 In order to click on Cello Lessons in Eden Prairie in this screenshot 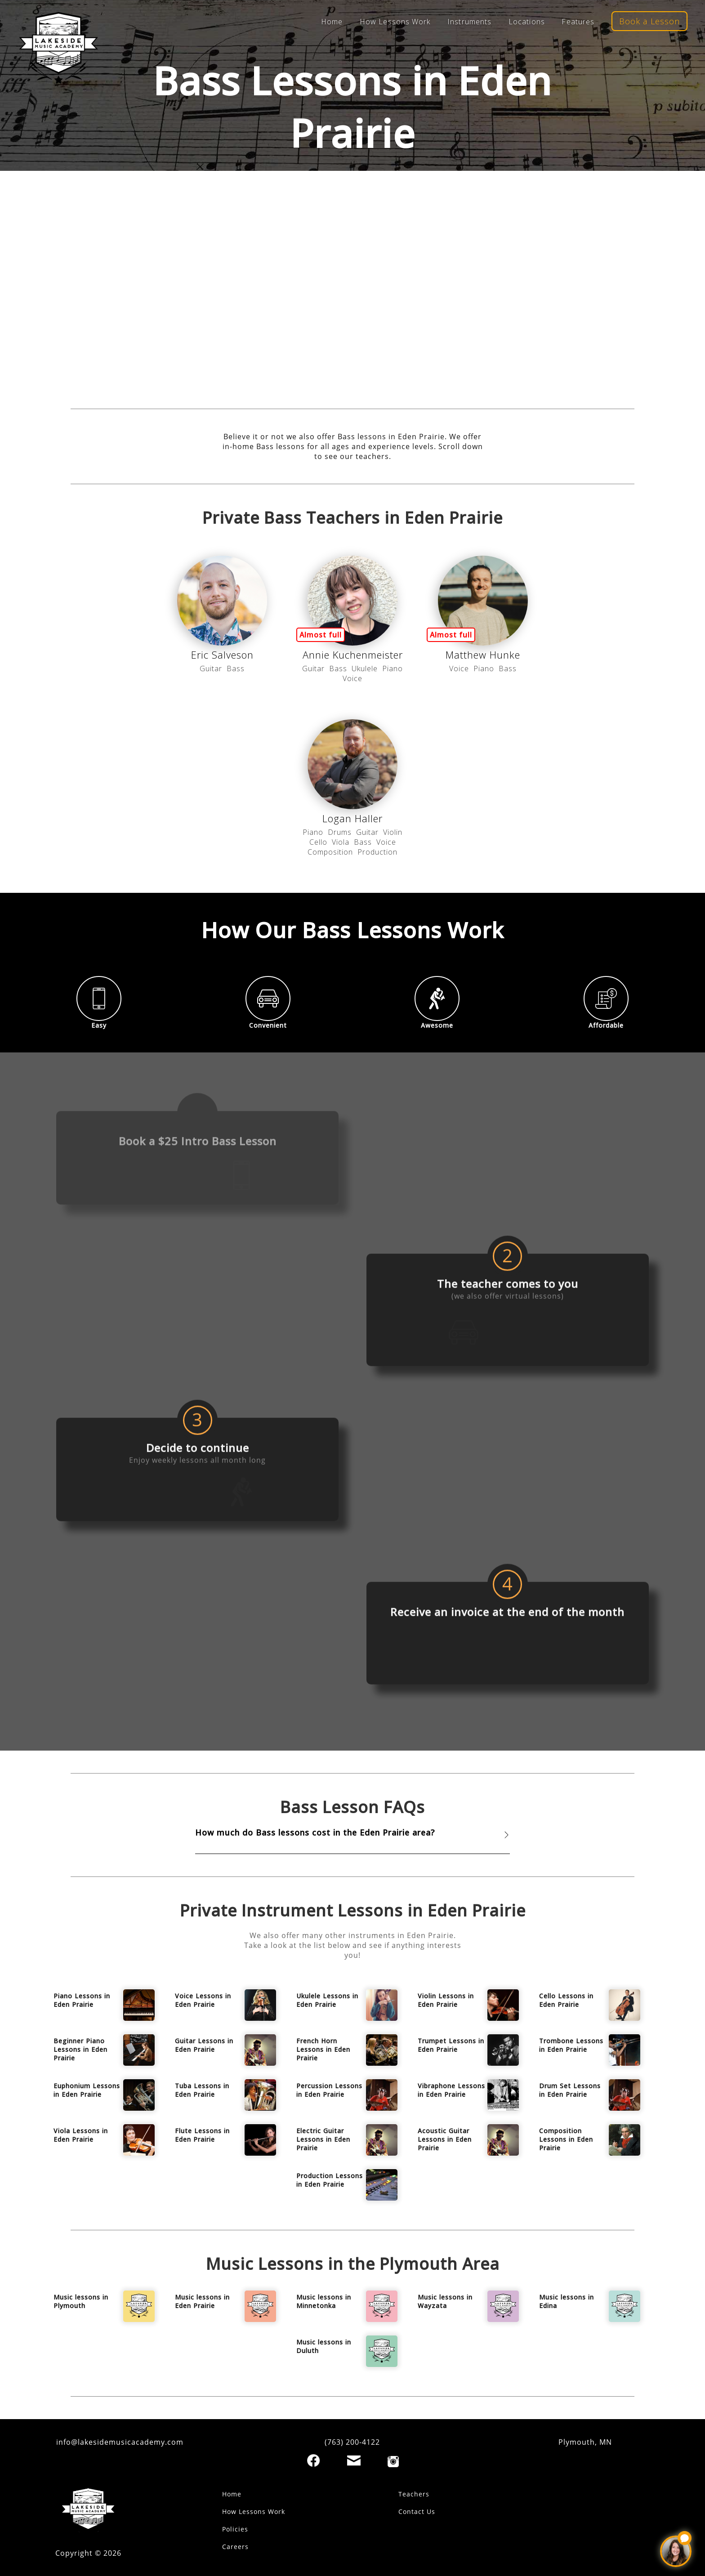, I will do `click(566, 2000)`.